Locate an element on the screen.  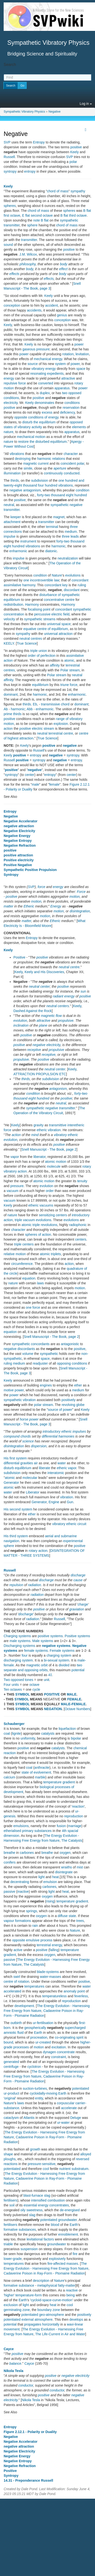
anthracite is located at coordinates (41, 1767).